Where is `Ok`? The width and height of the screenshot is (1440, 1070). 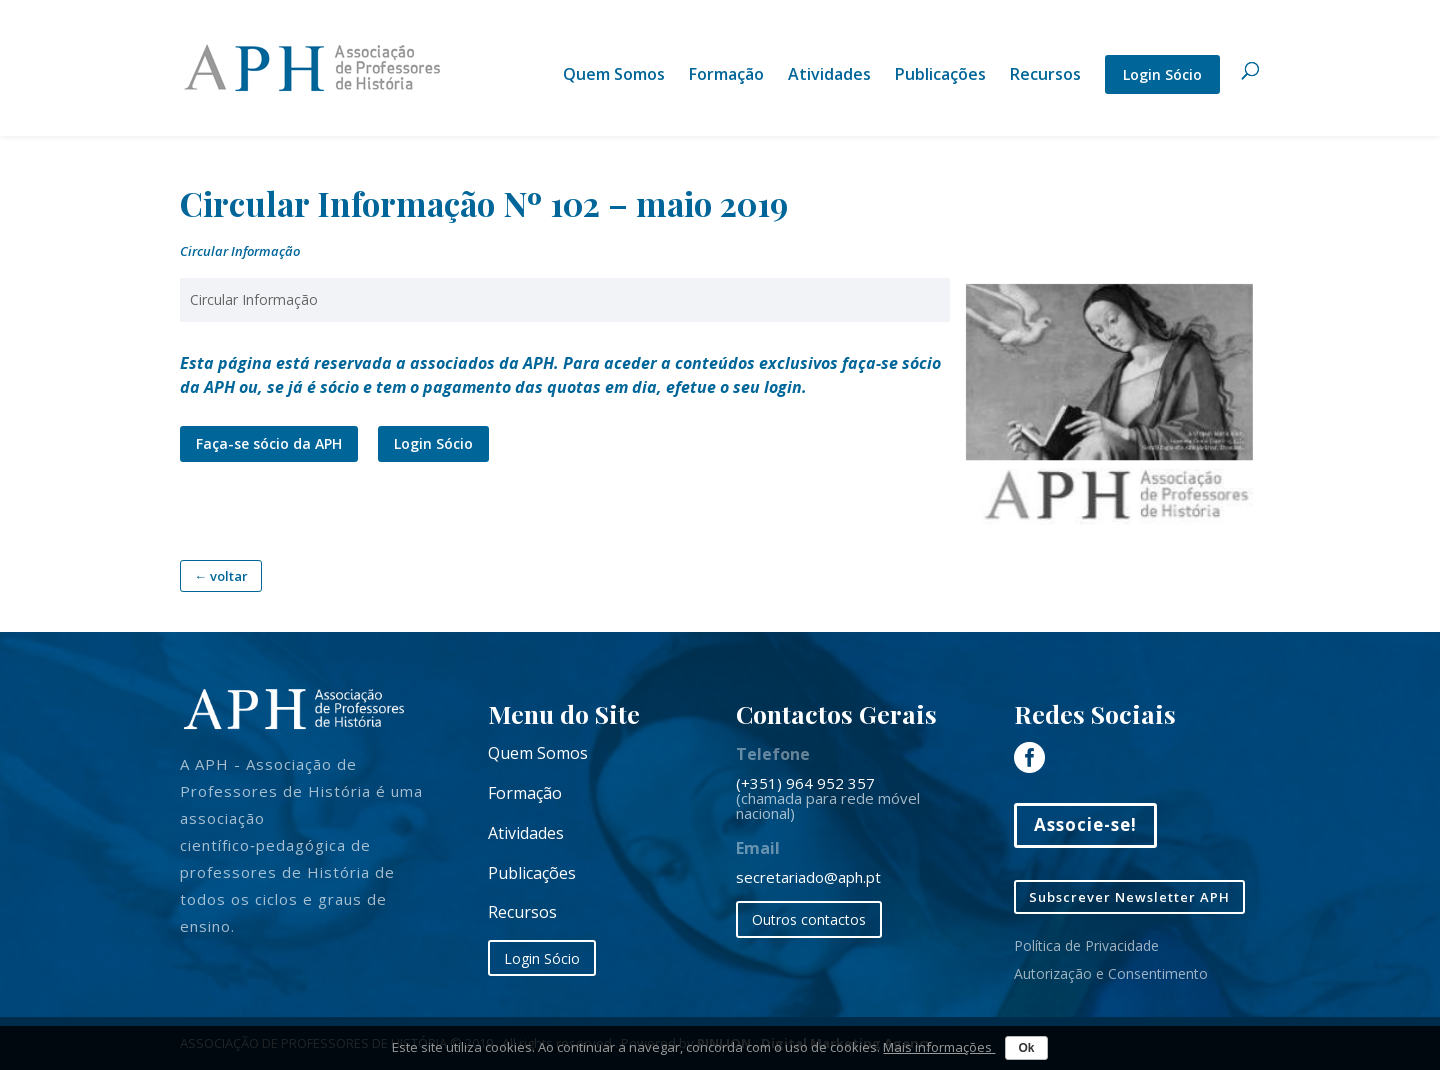
Ok is located at coordinates (1026, 1048).